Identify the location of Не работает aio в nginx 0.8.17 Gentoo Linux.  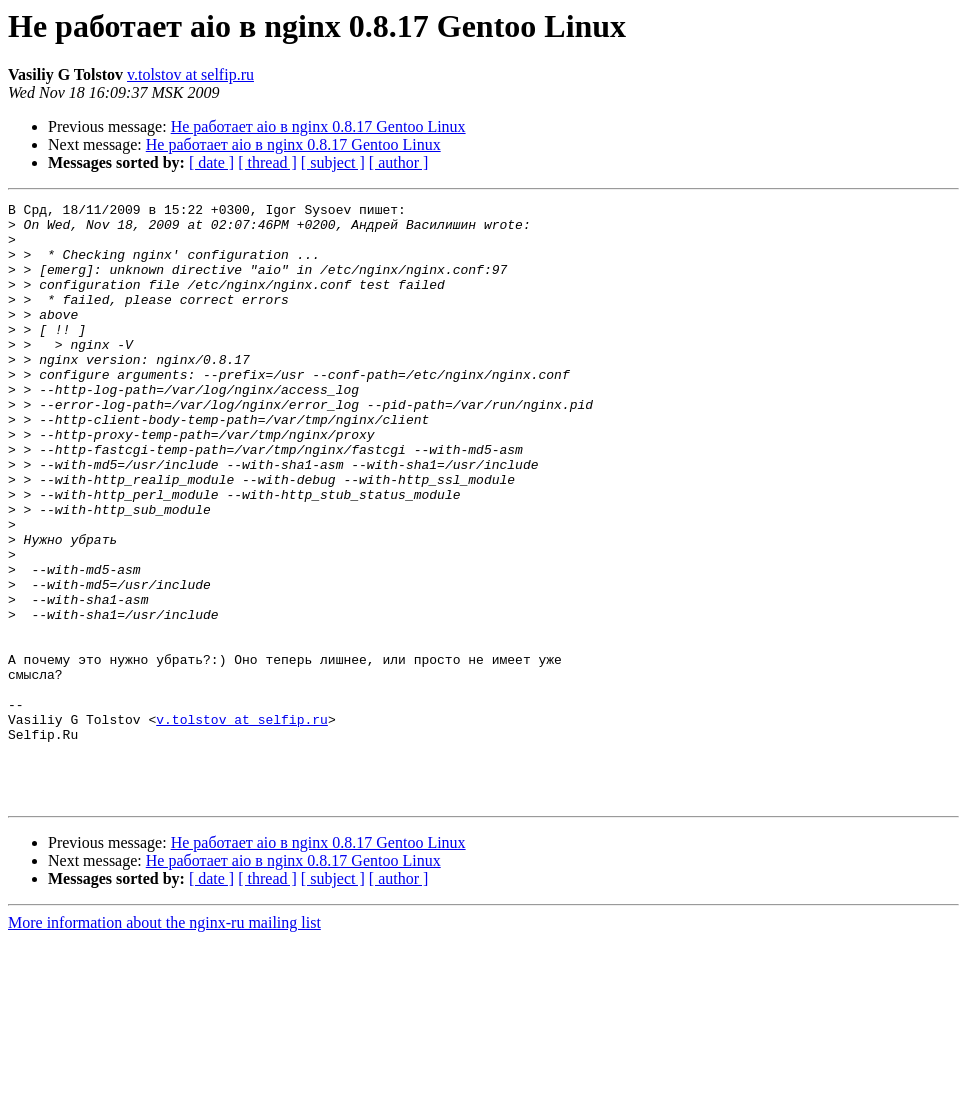
(318, 126).